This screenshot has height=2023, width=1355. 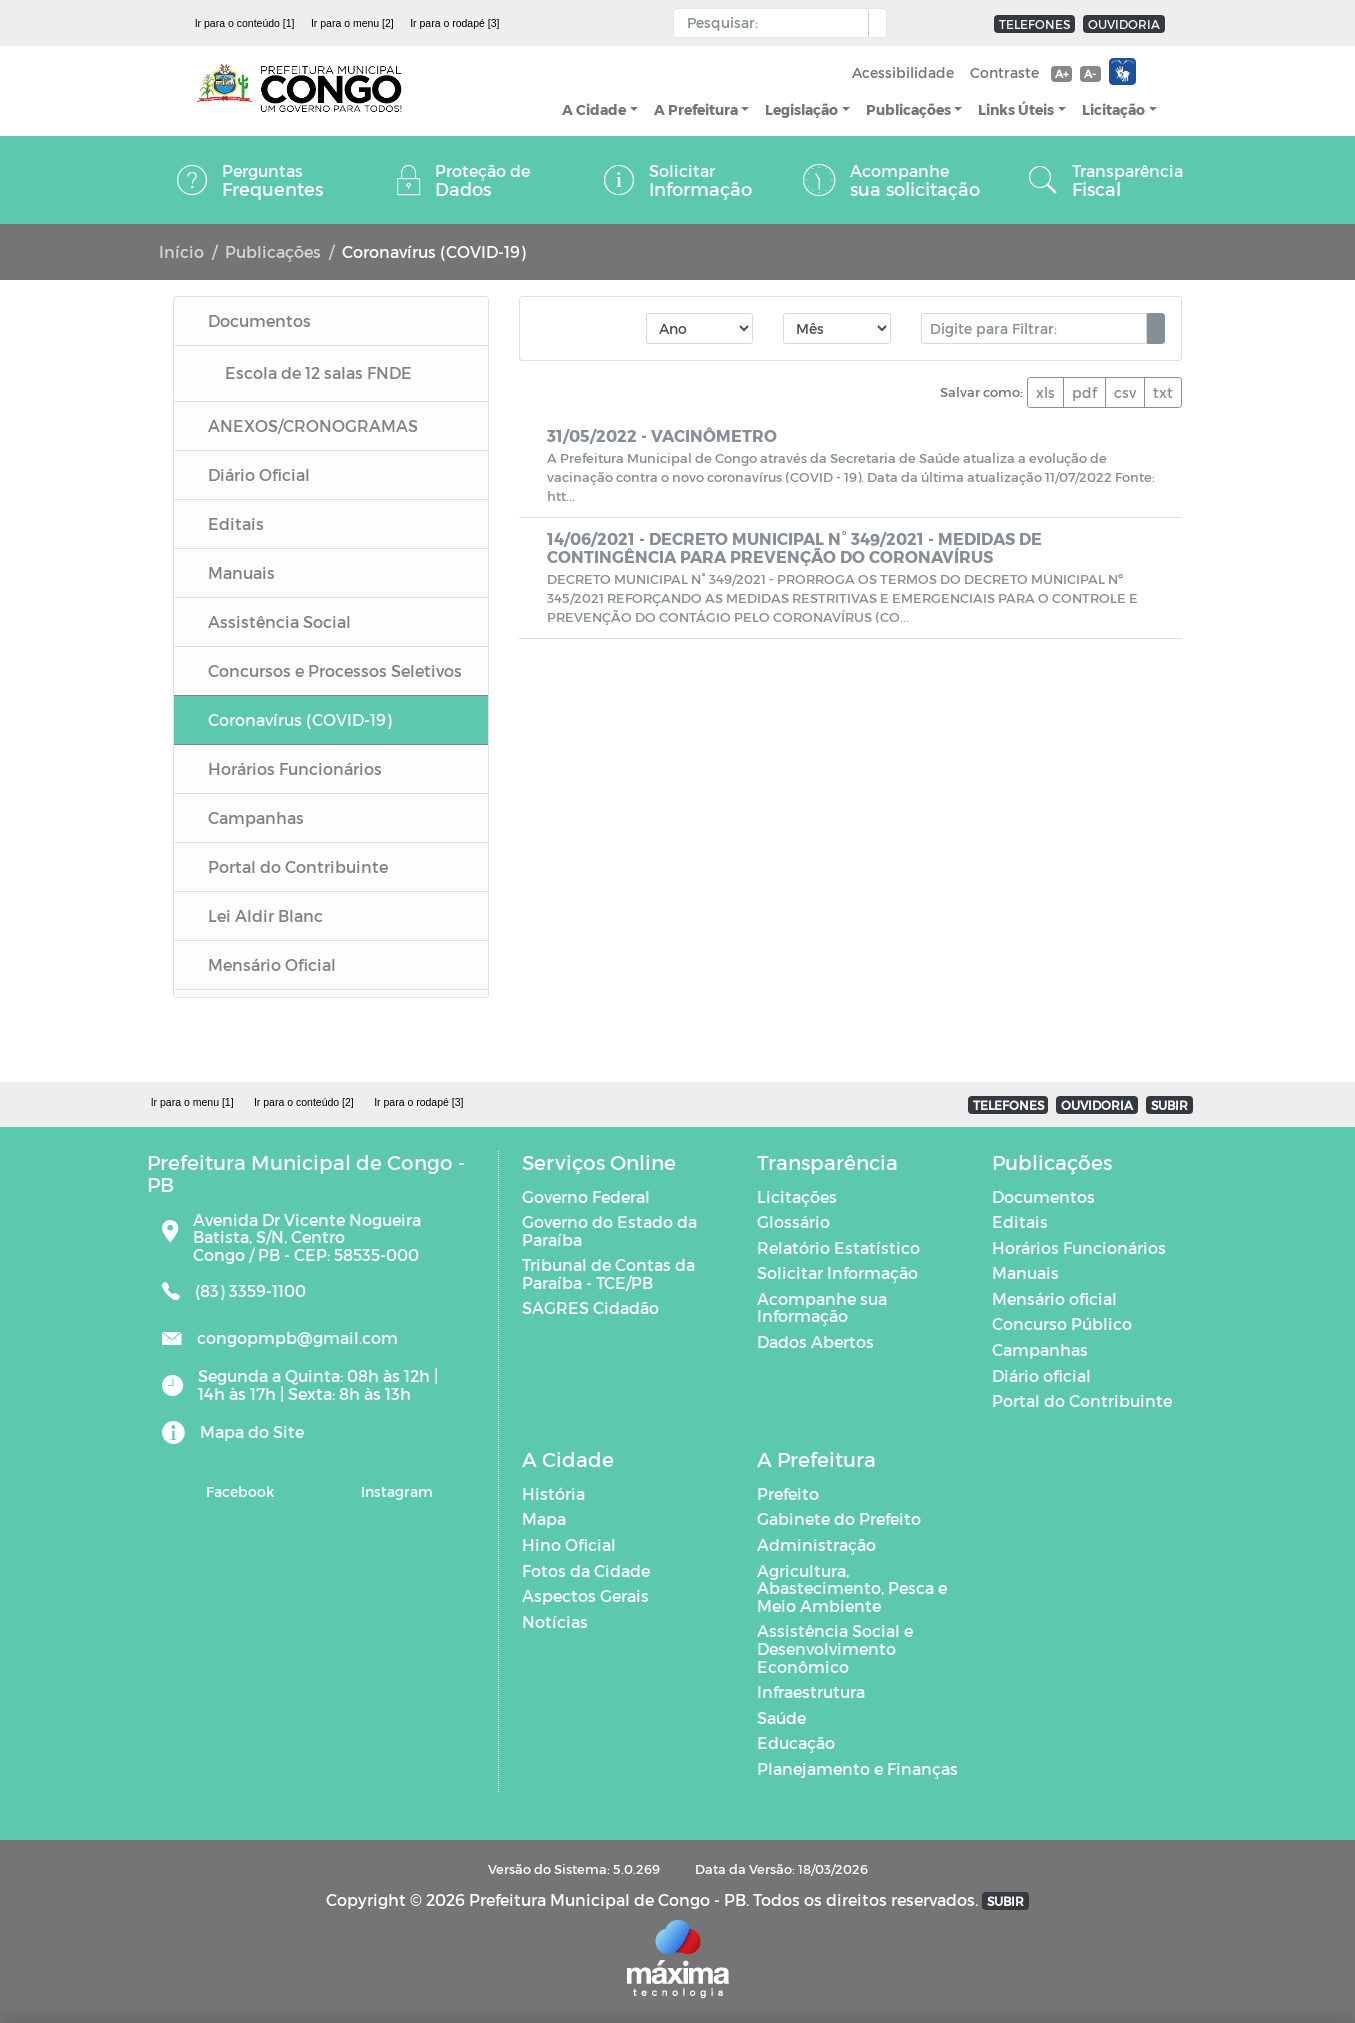 I want to click on OUVIDORIA, so click(x=1124, y=24).